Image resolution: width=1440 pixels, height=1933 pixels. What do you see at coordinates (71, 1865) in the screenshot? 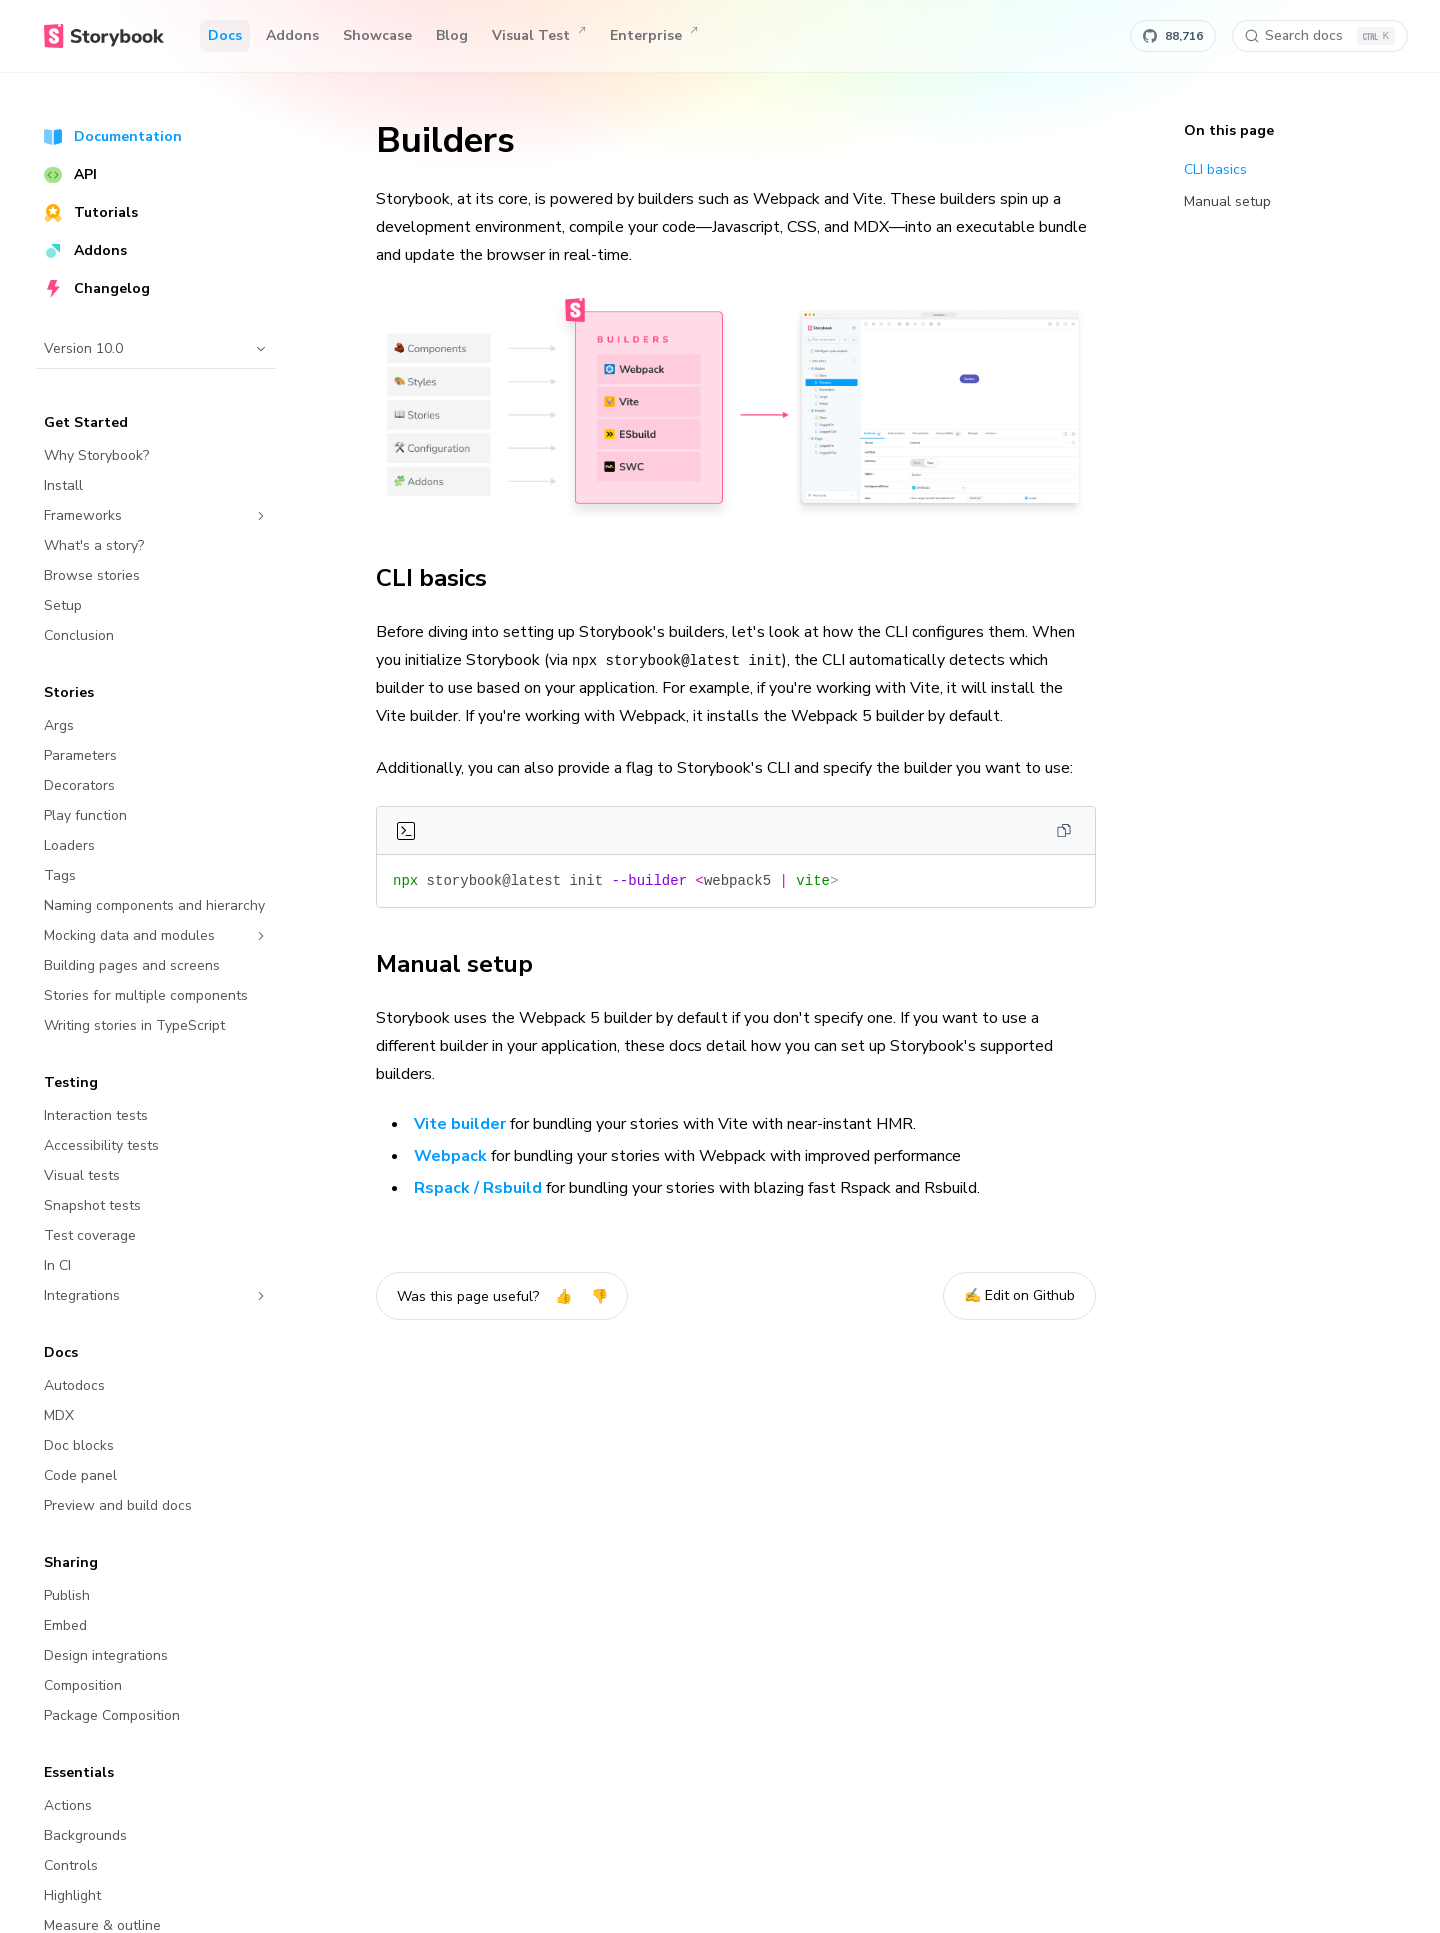
I see `Controls` at bounding box center [71, 1865].